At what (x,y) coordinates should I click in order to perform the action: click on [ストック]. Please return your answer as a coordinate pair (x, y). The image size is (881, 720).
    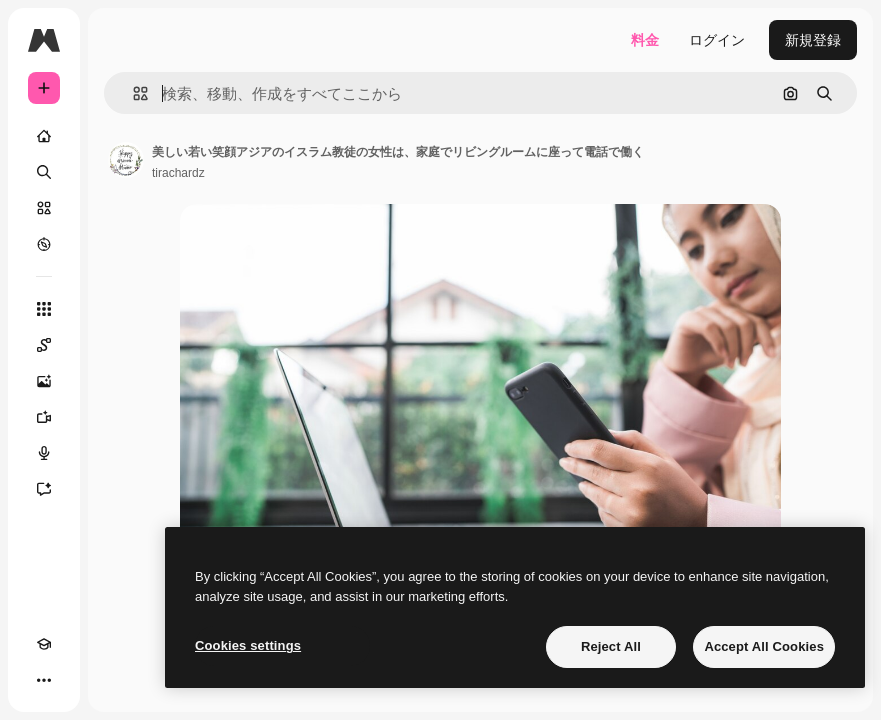
    Looking at the image, I should click on (44, 208).